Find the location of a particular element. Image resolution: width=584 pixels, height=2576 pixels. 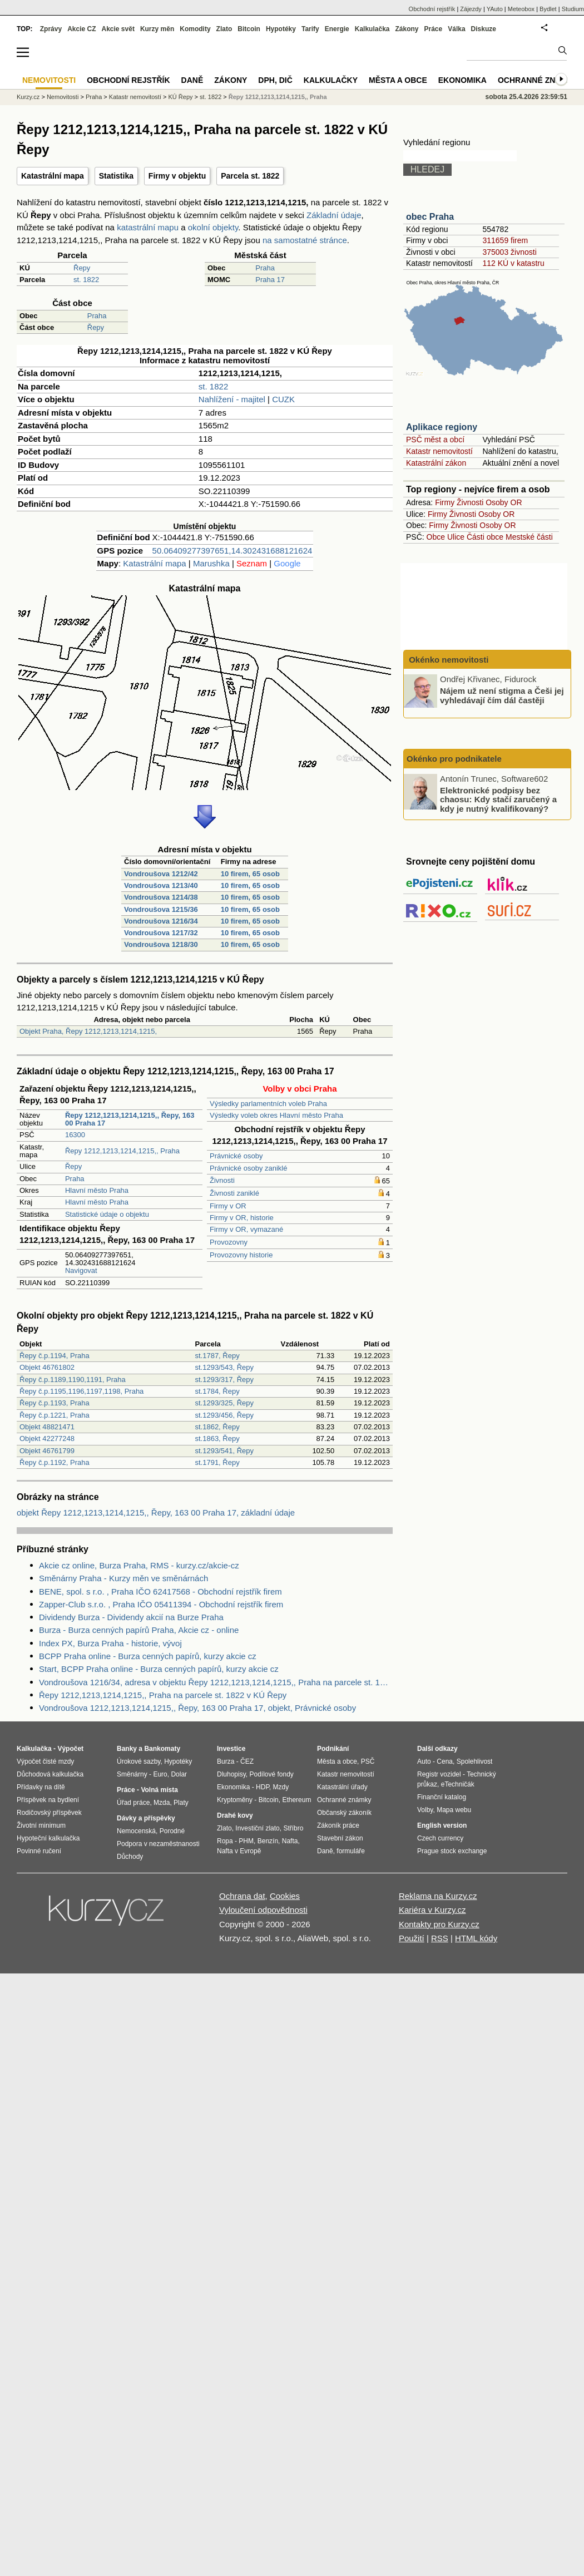

st. 1822 is located at coordinates (86, 279).